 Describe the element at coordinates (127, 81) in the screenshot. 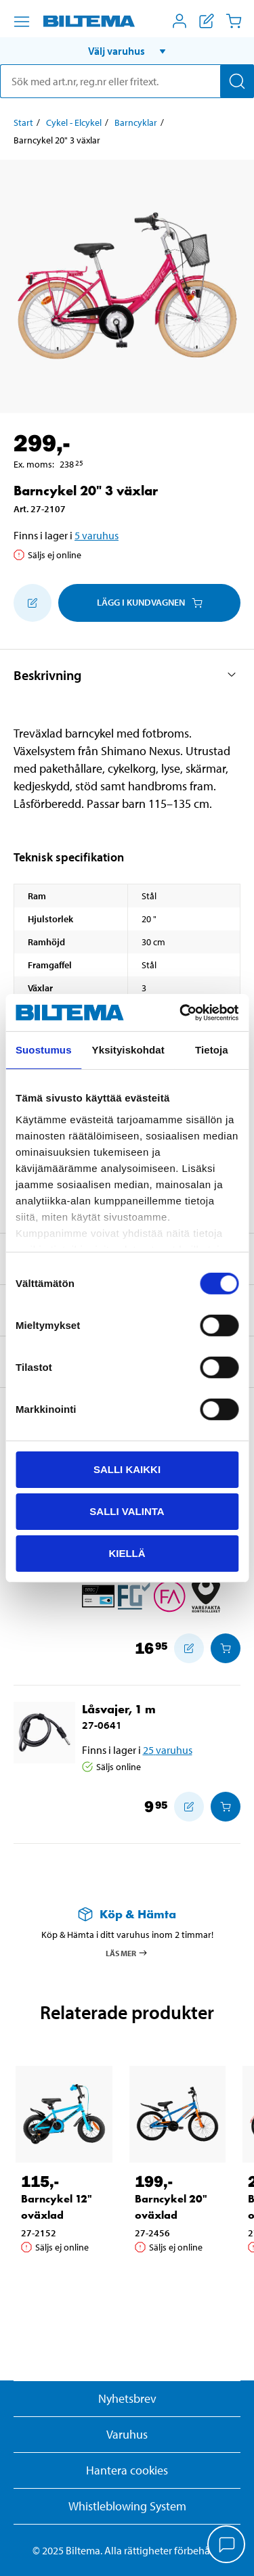

I see `[search]` at that location.